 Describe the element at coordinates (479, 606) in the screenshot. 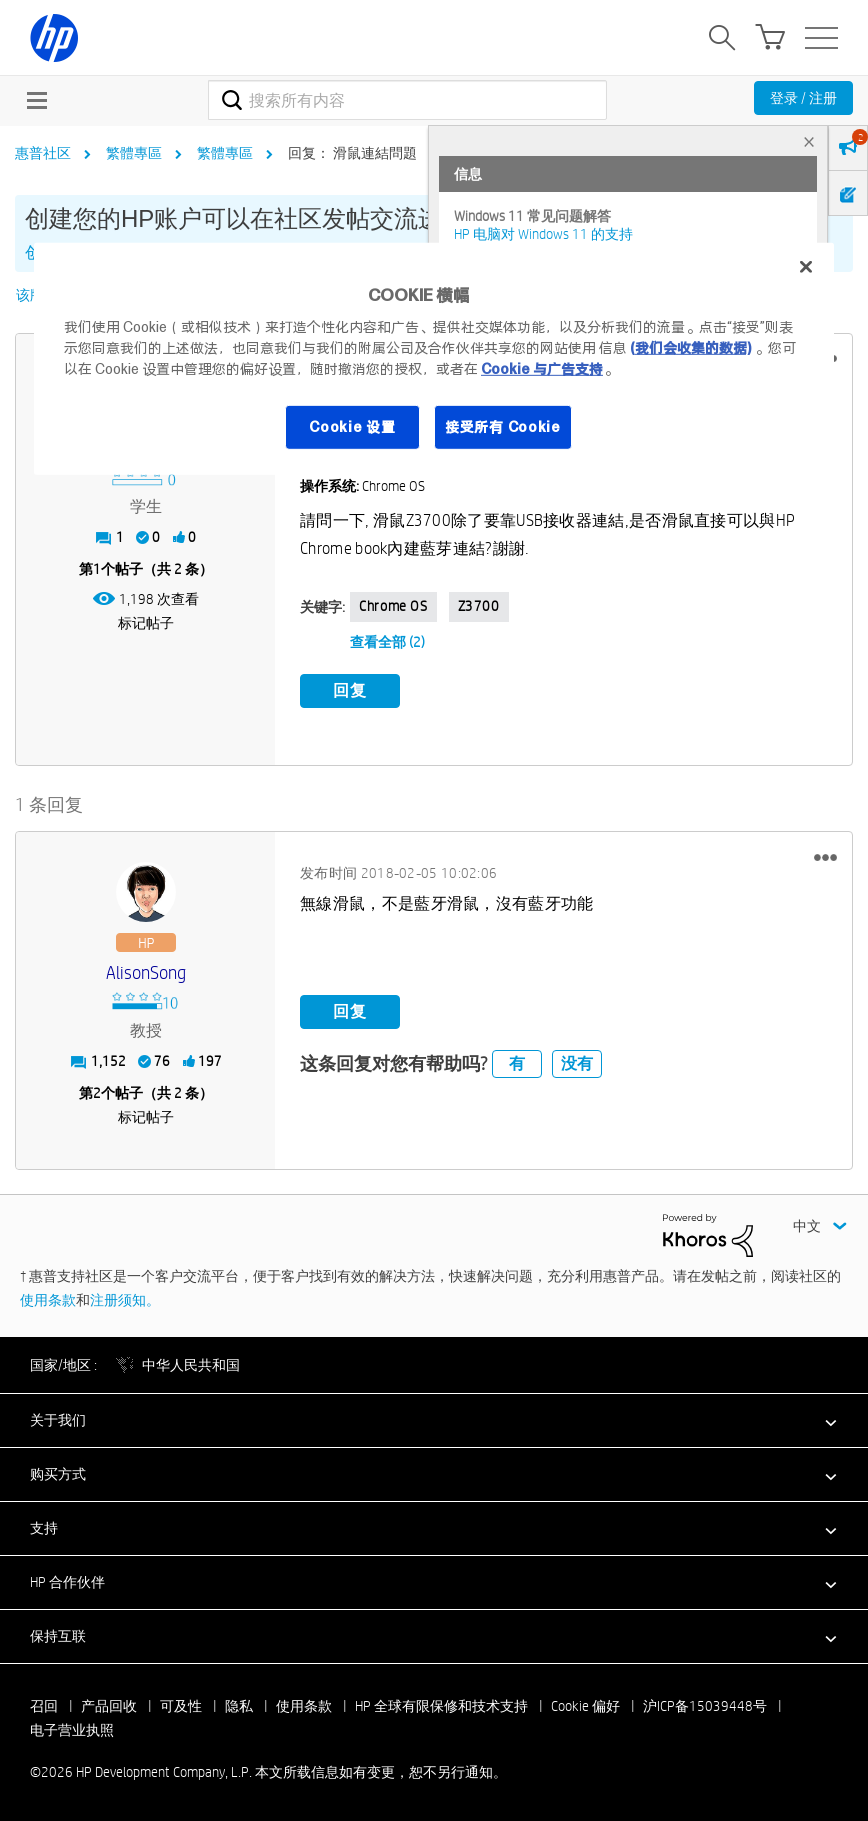

I see `Z3700` at that location.